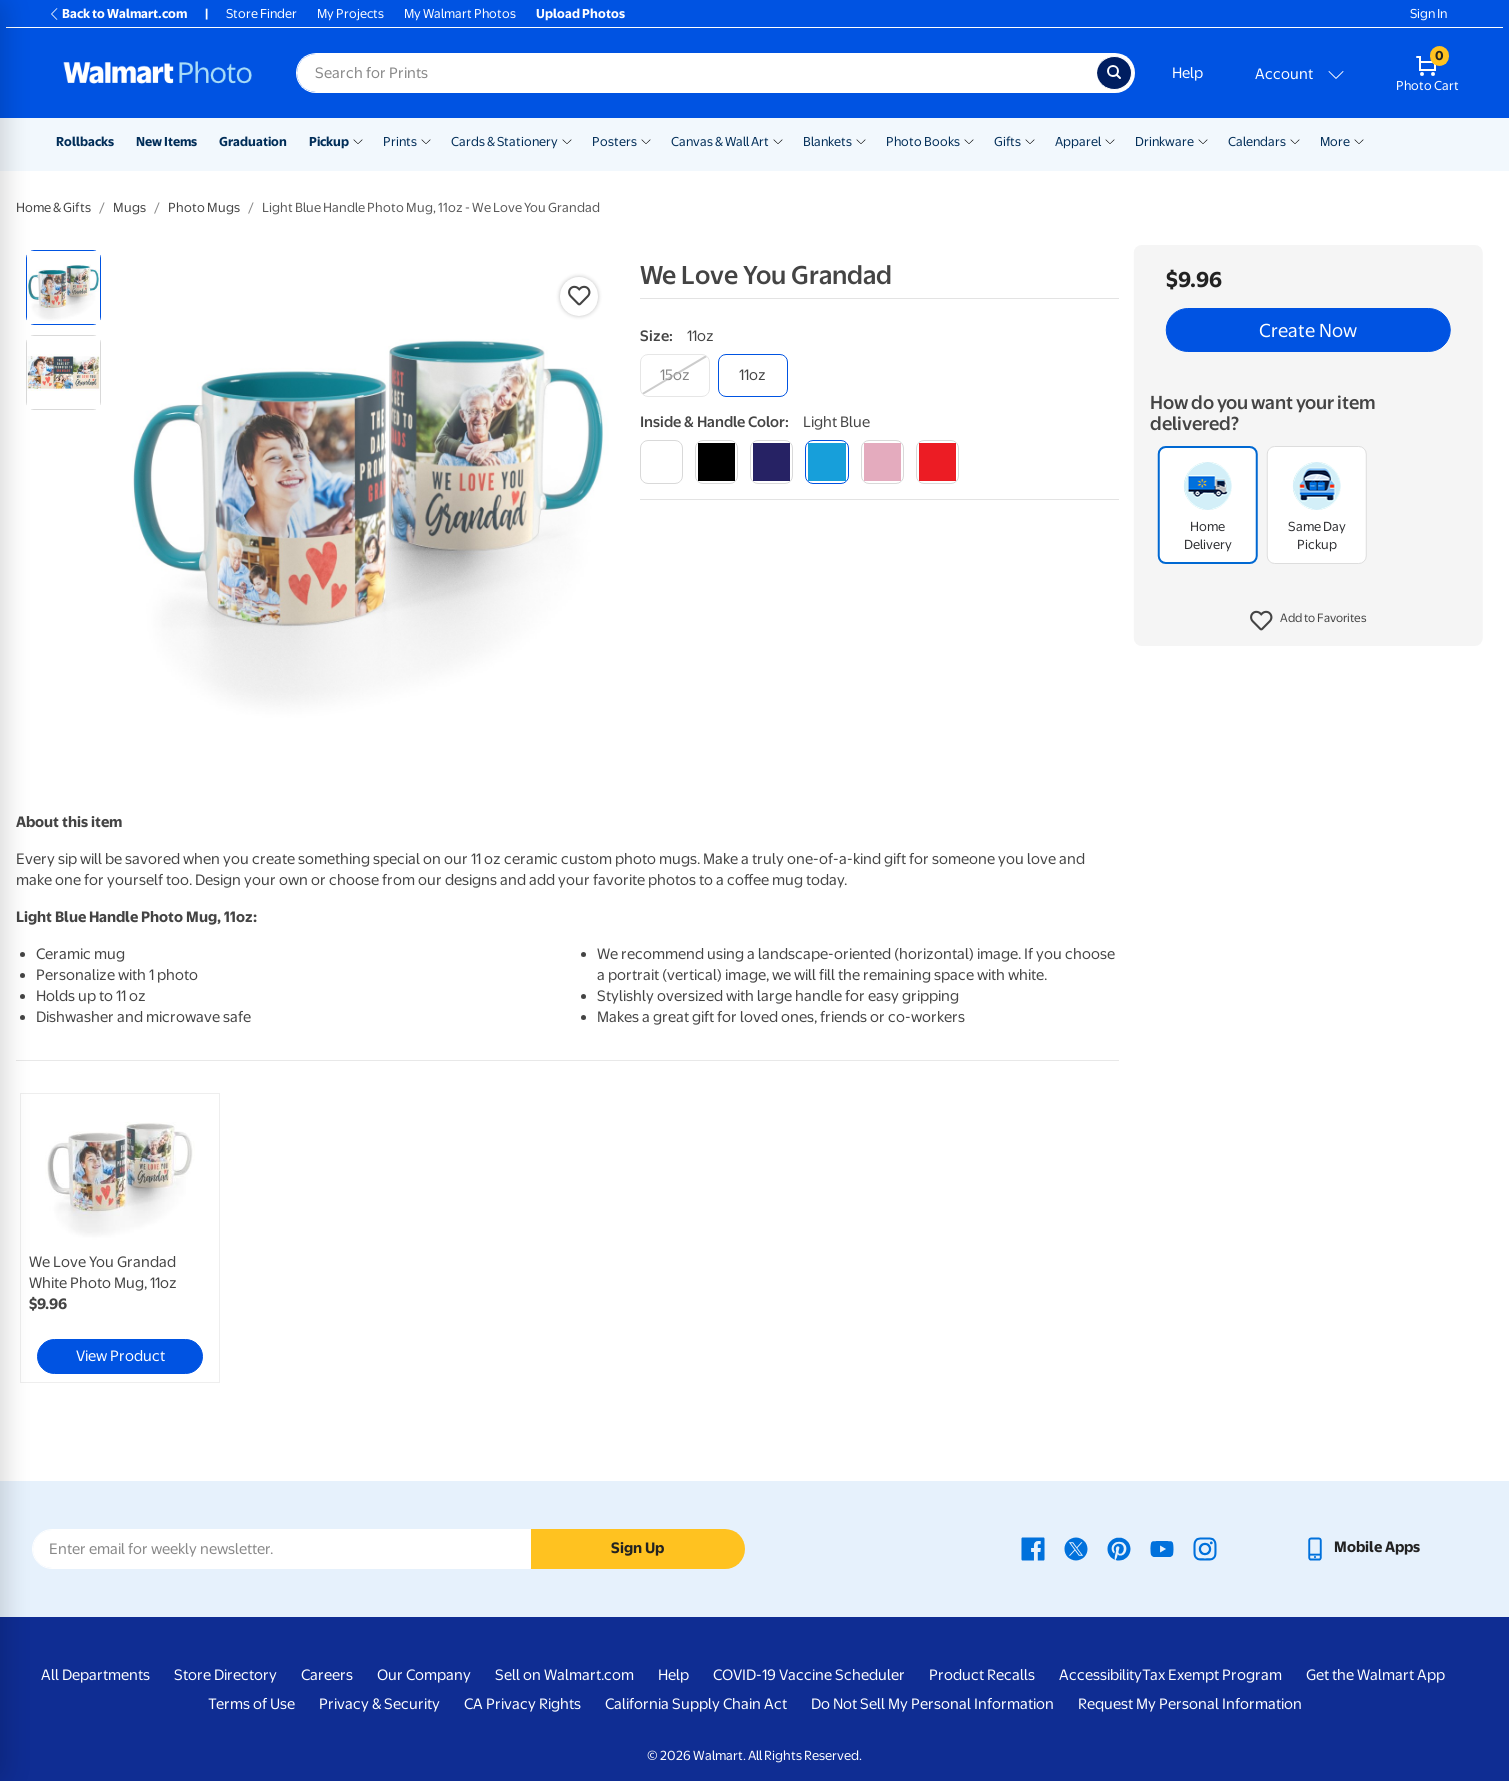  I want to click on Pickup, so click(329, 141).